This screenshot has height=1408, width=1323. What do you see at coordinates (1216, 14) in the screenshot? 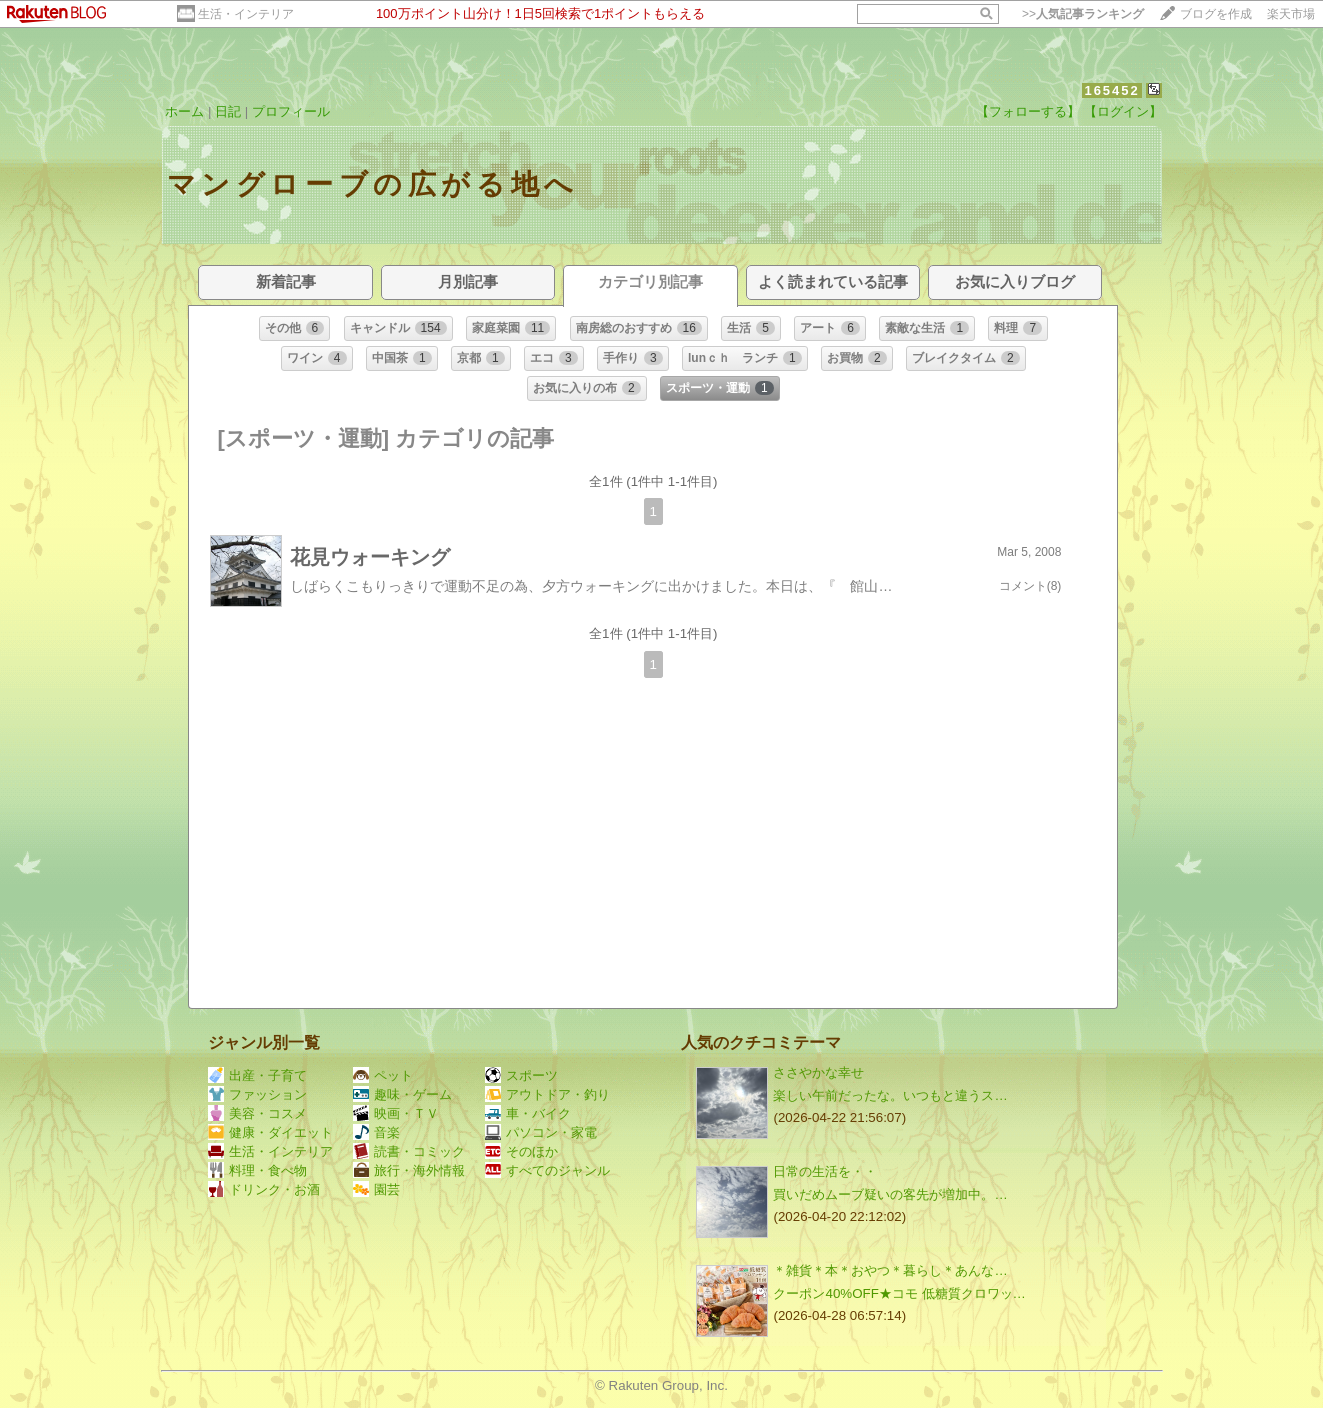
I see `ブログを作成` at bounding box center [1216, 14].